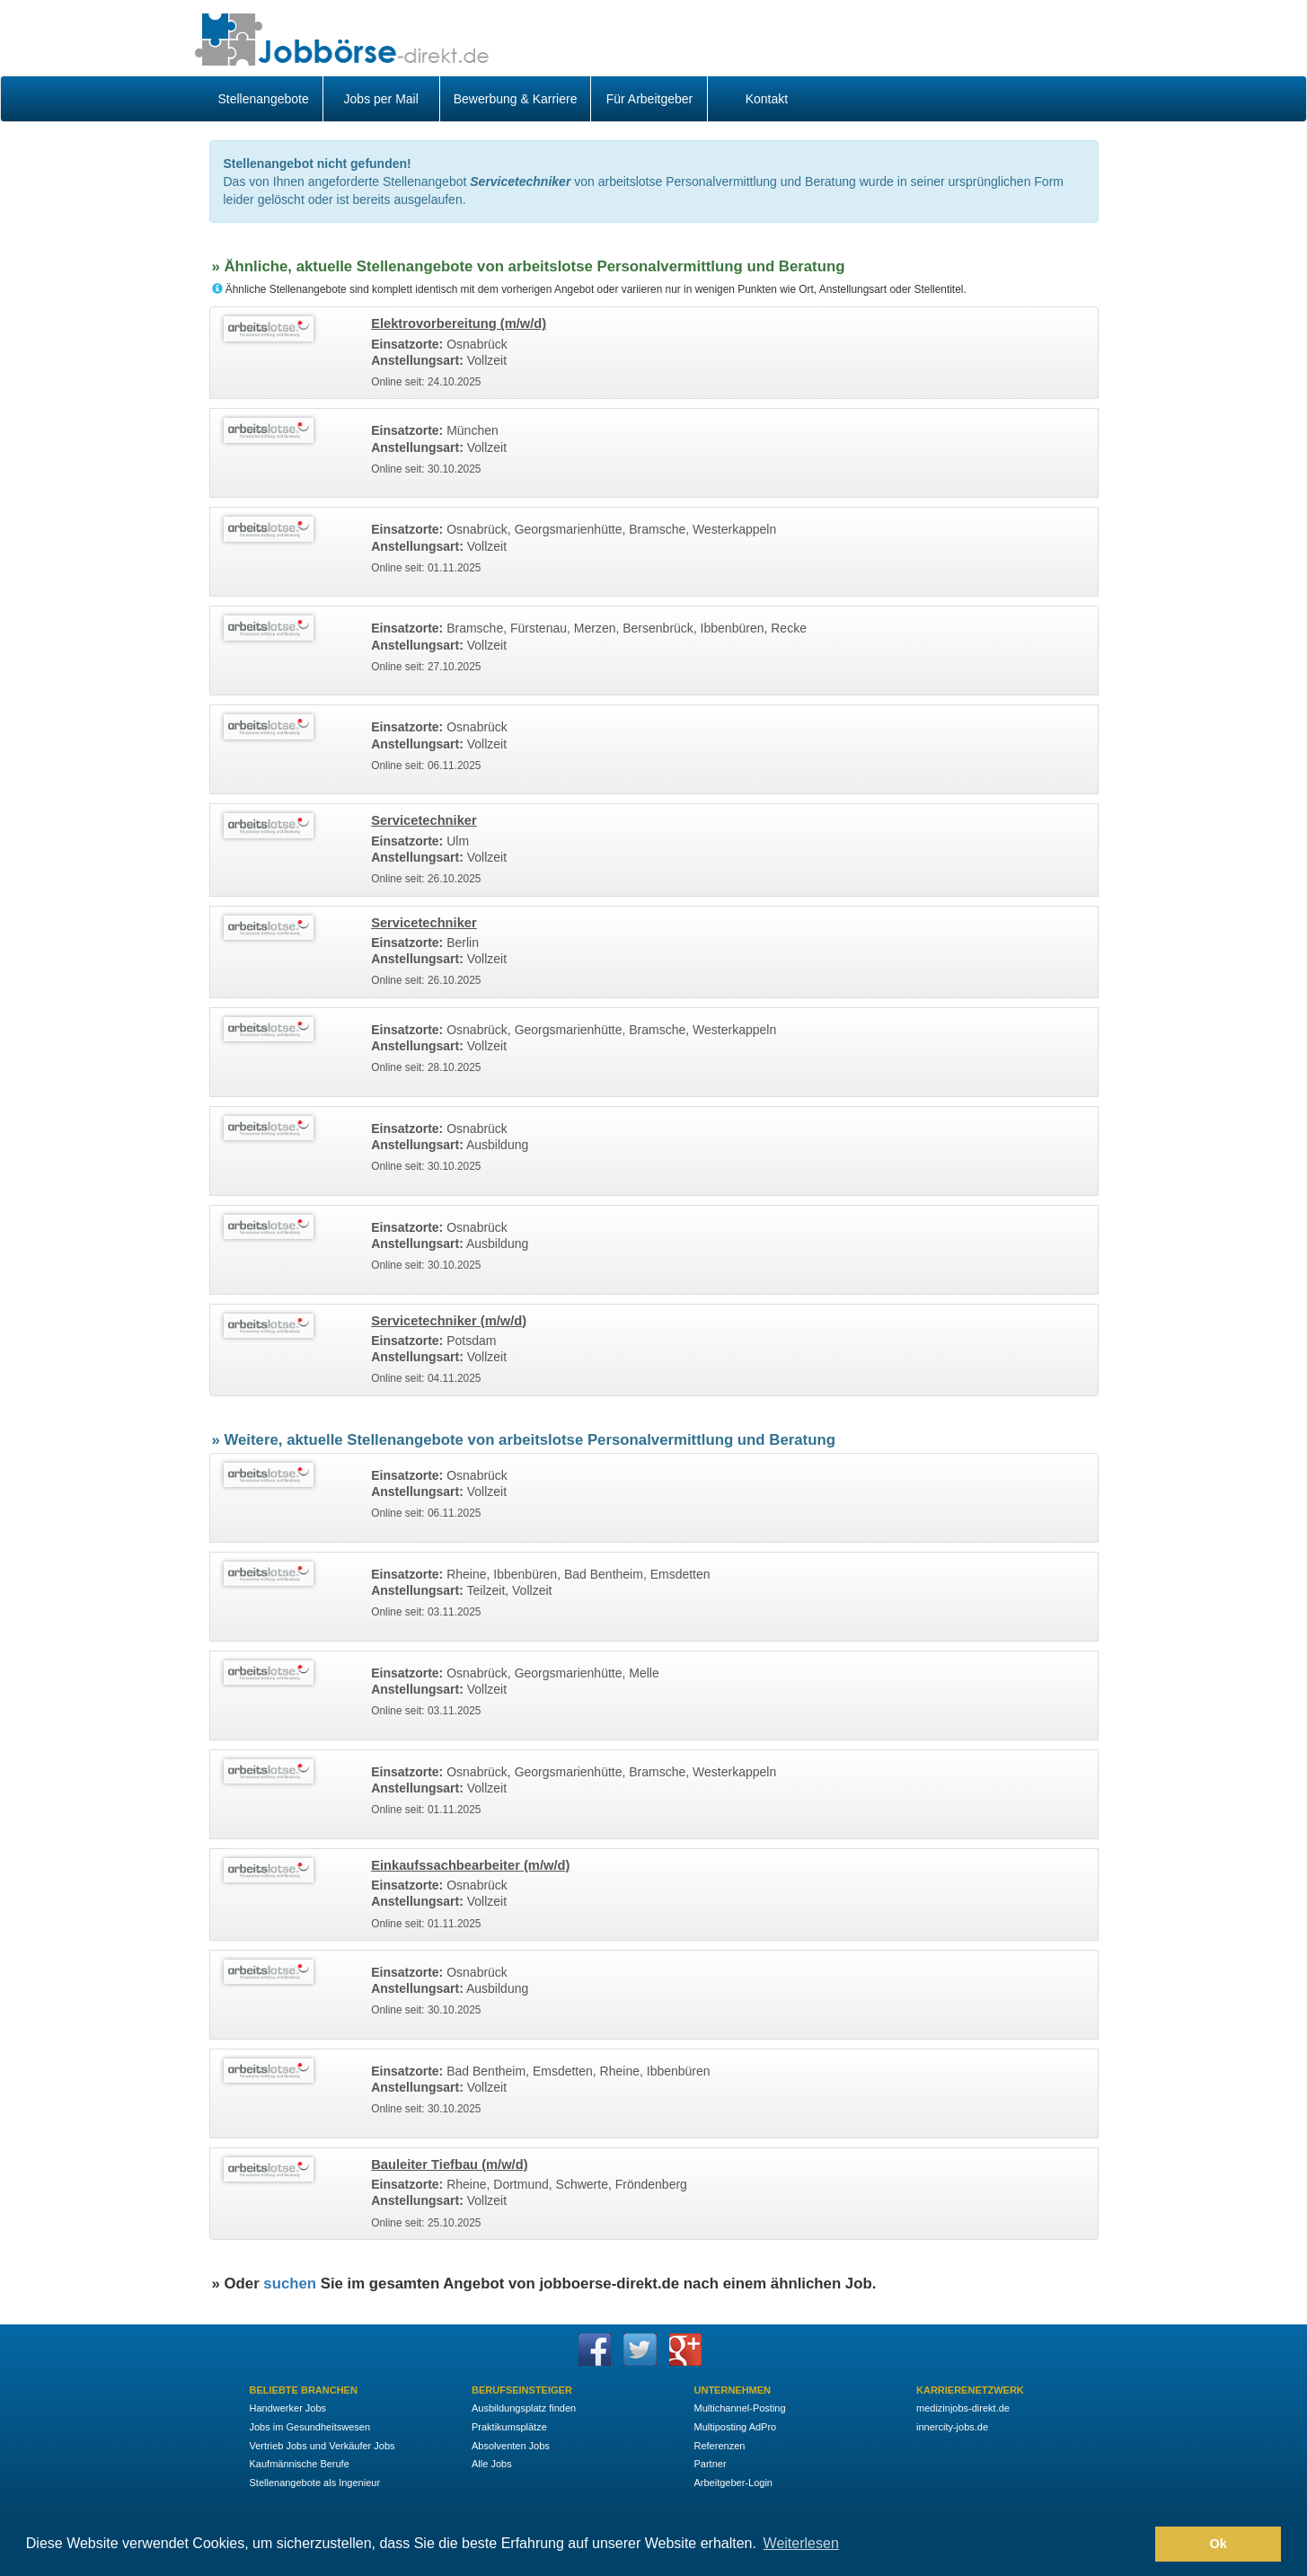 This screenshot has width=1307, height=2576. What do you see at coordinates (720, 2445) in the screenshot?
I see `Referenzen` at bounding box center [720, 2445].